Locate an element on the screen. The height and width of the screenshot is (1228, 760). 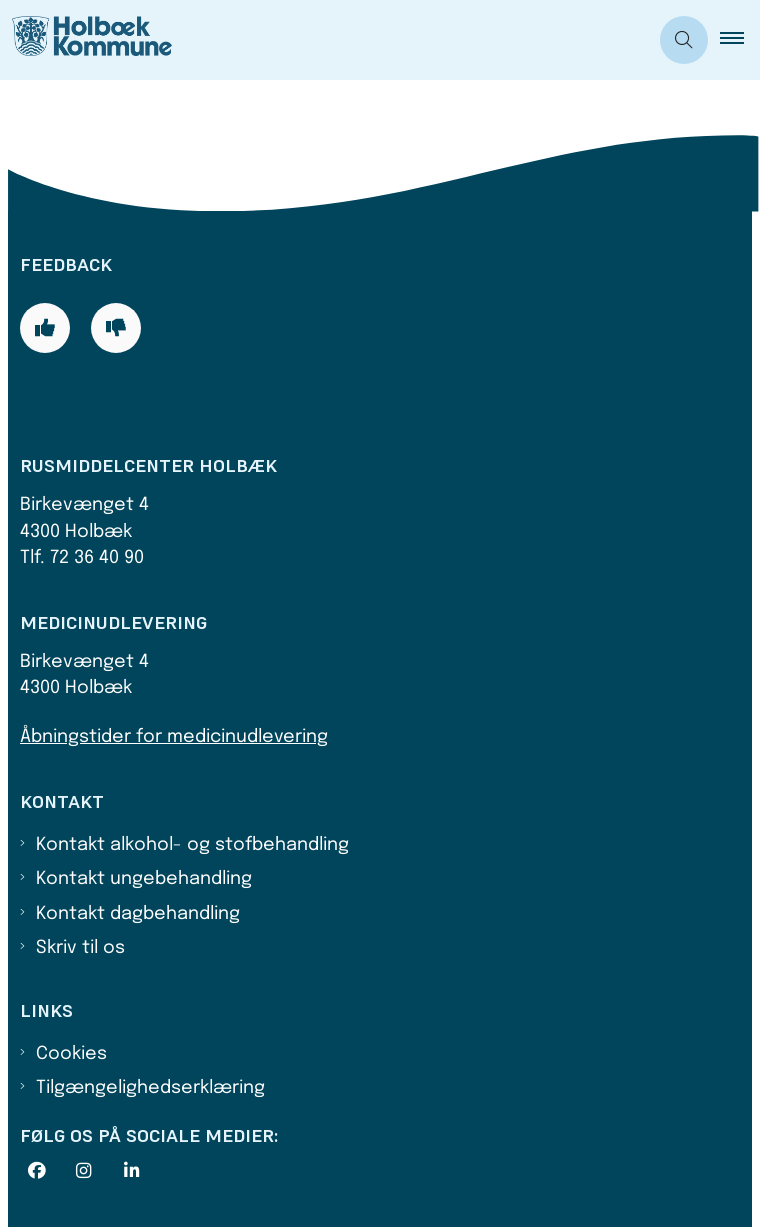
Tilgængelighedserklæring is located at coordinates (150, 1088).